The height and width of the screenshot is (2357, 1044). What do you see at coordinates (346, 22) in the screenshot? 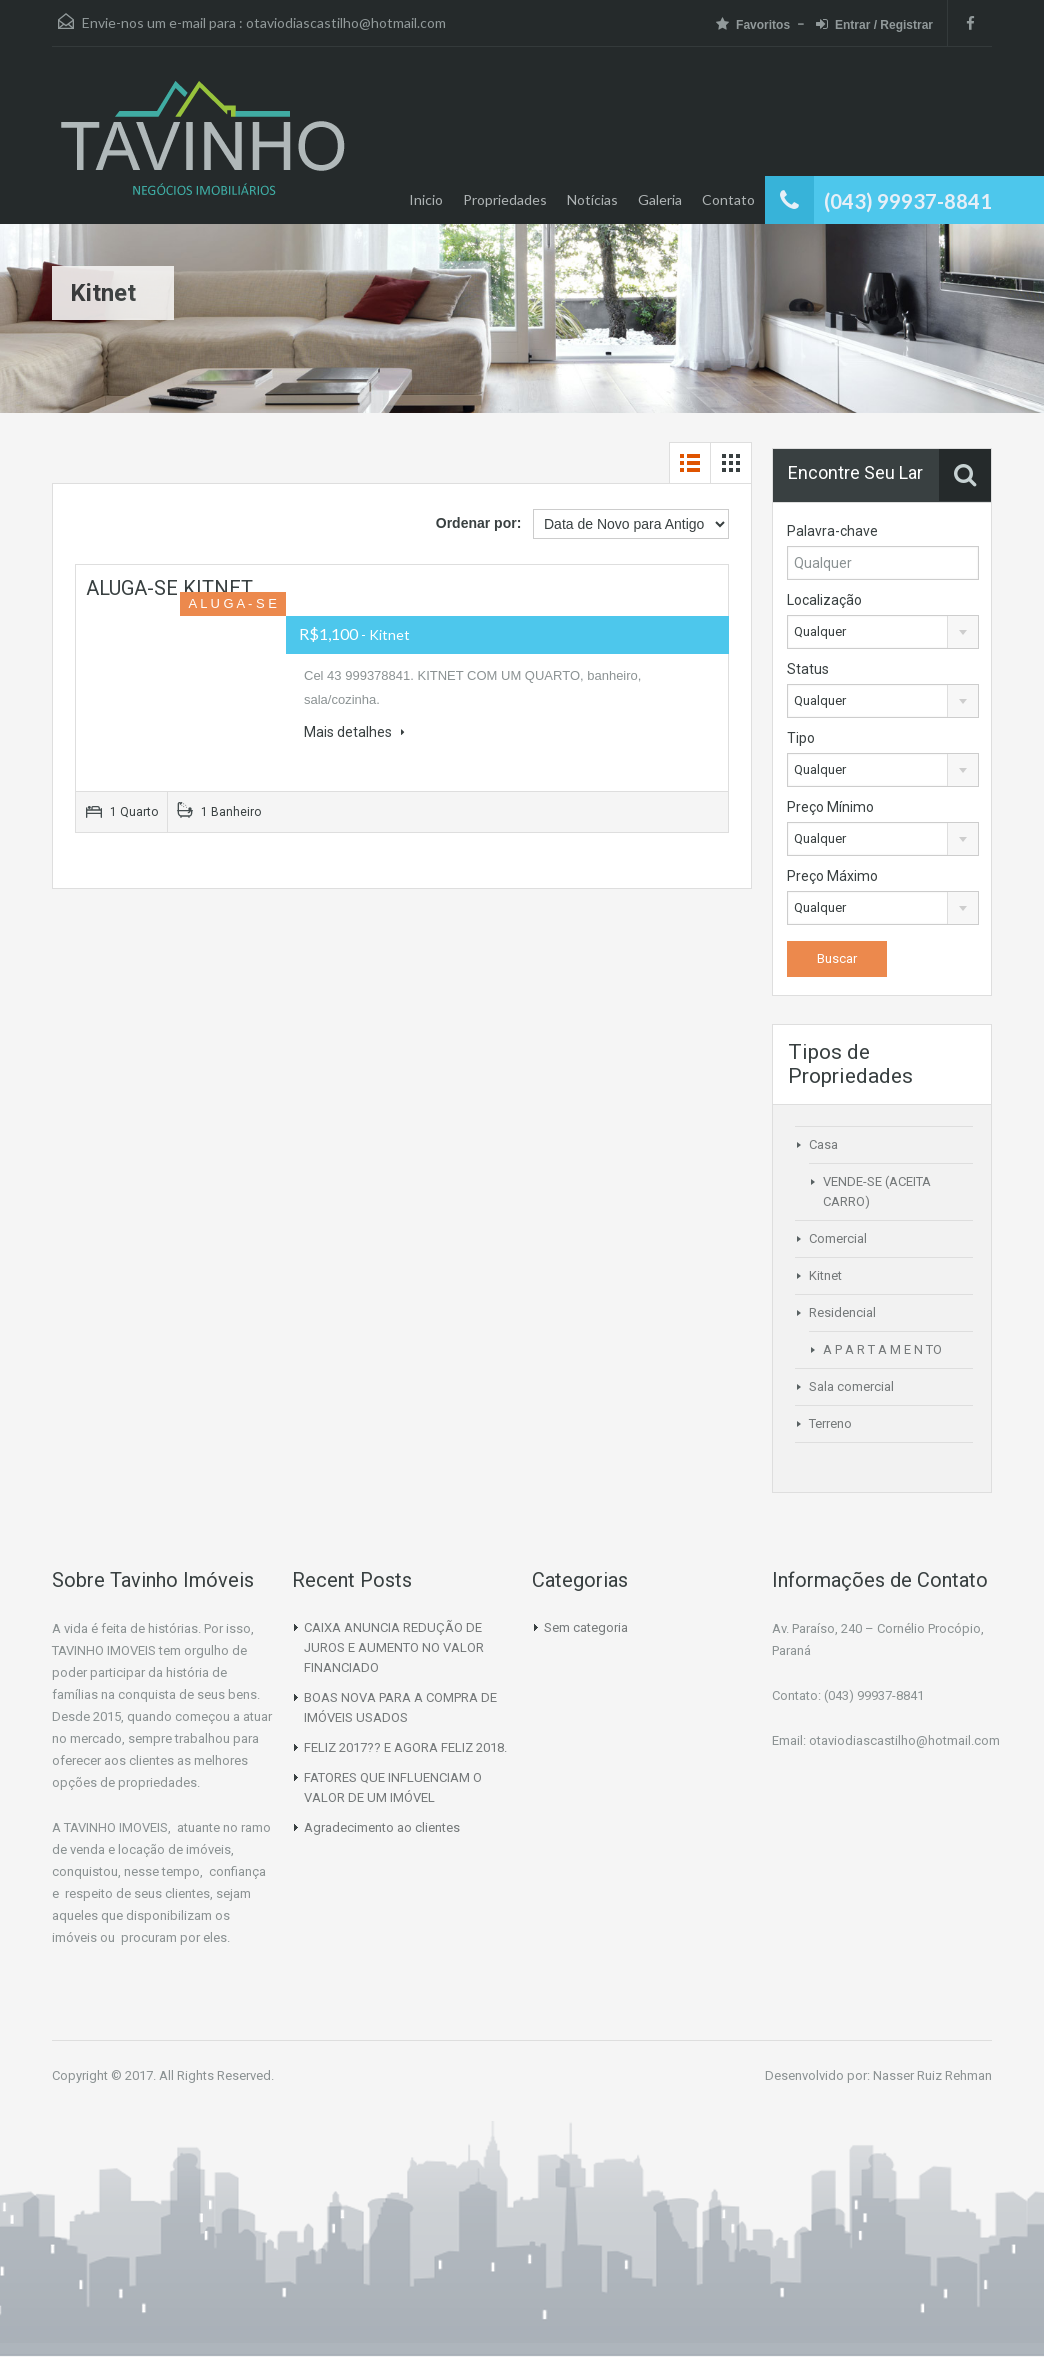
I see `otaviodiascastilho@hotmail.com` at bounding box center [346, 22].